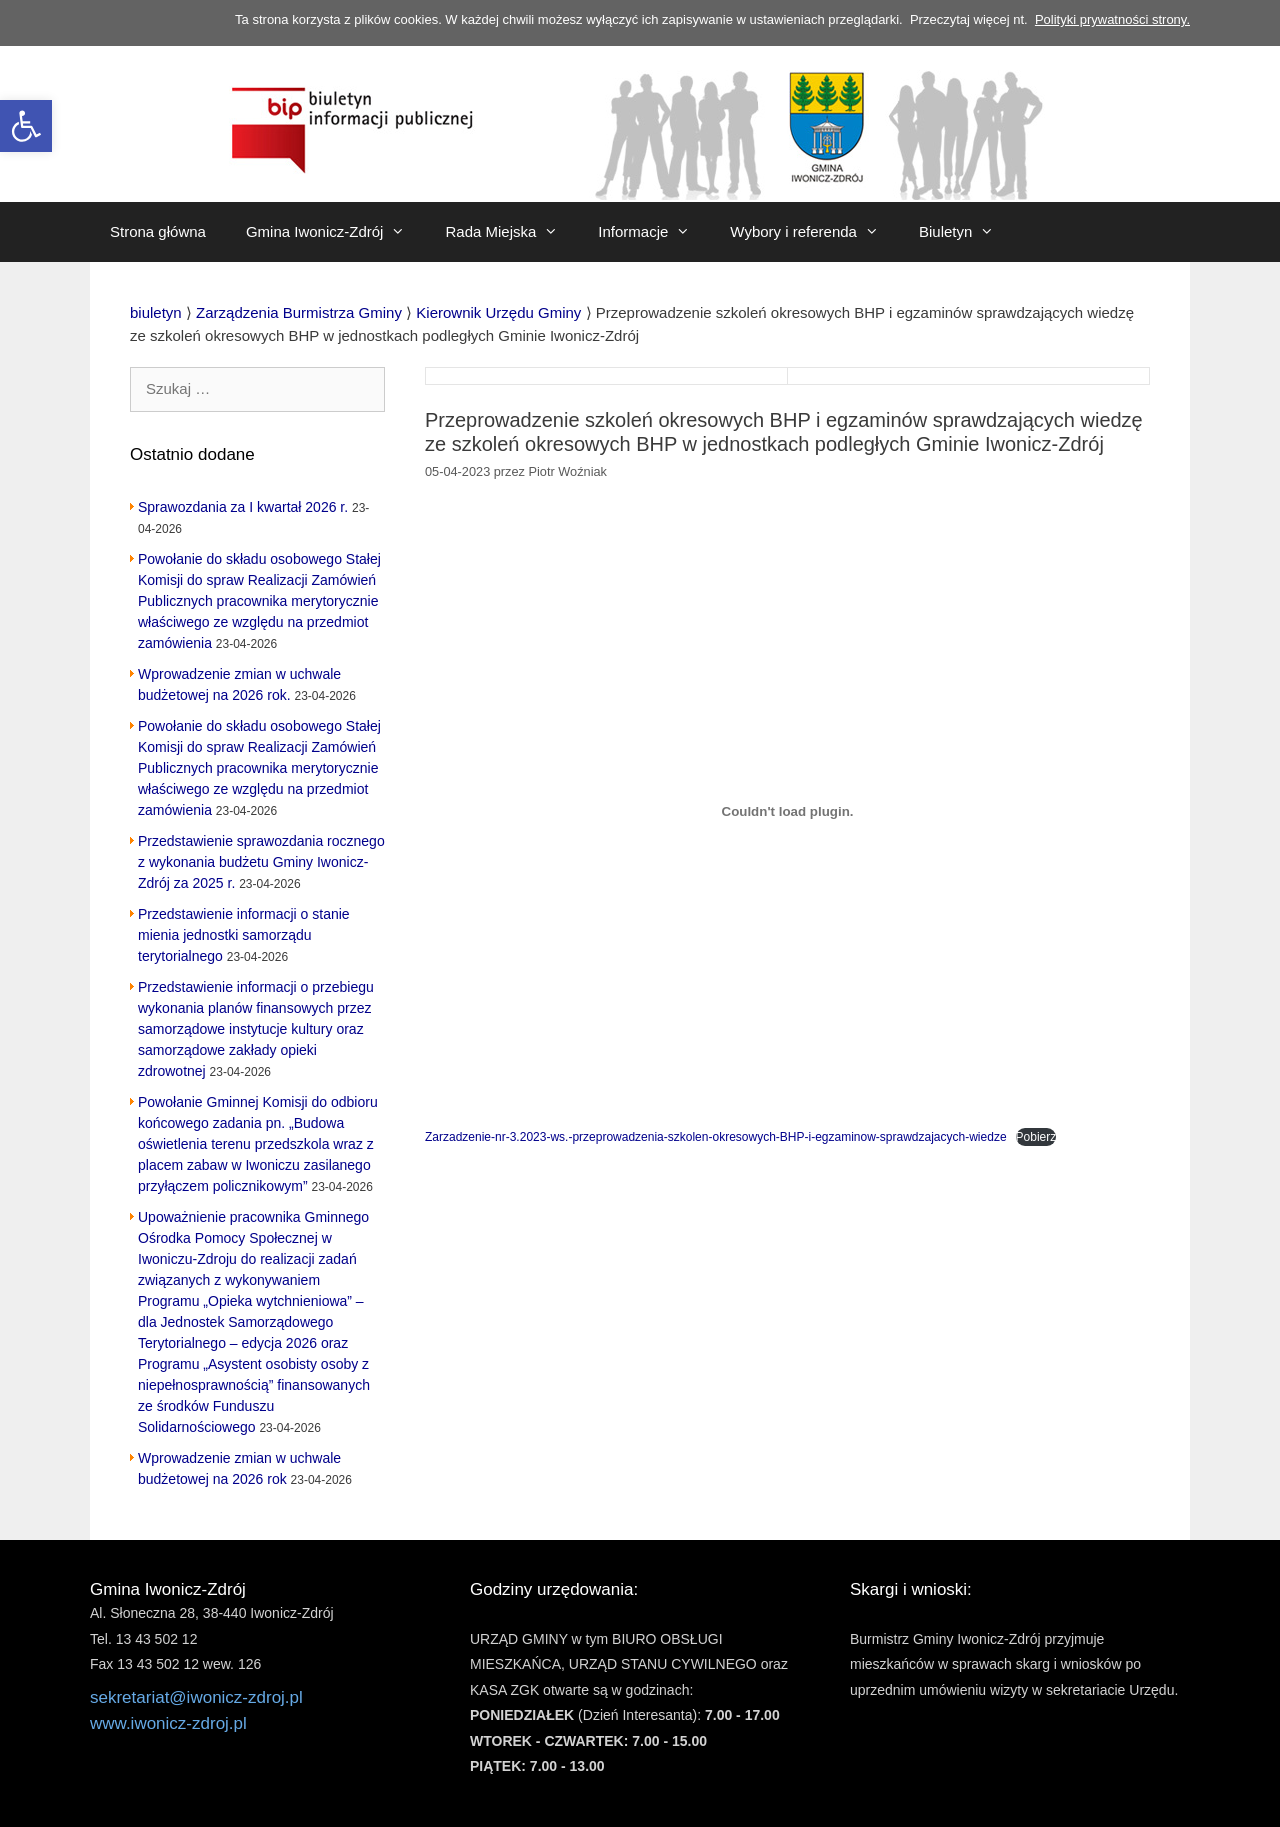 Image resolution: width=1280 pixels, height=1827 pixels. Describe the element at coordinates (654, 232) in the screenshot. I see `Informacje [link]` at that location.